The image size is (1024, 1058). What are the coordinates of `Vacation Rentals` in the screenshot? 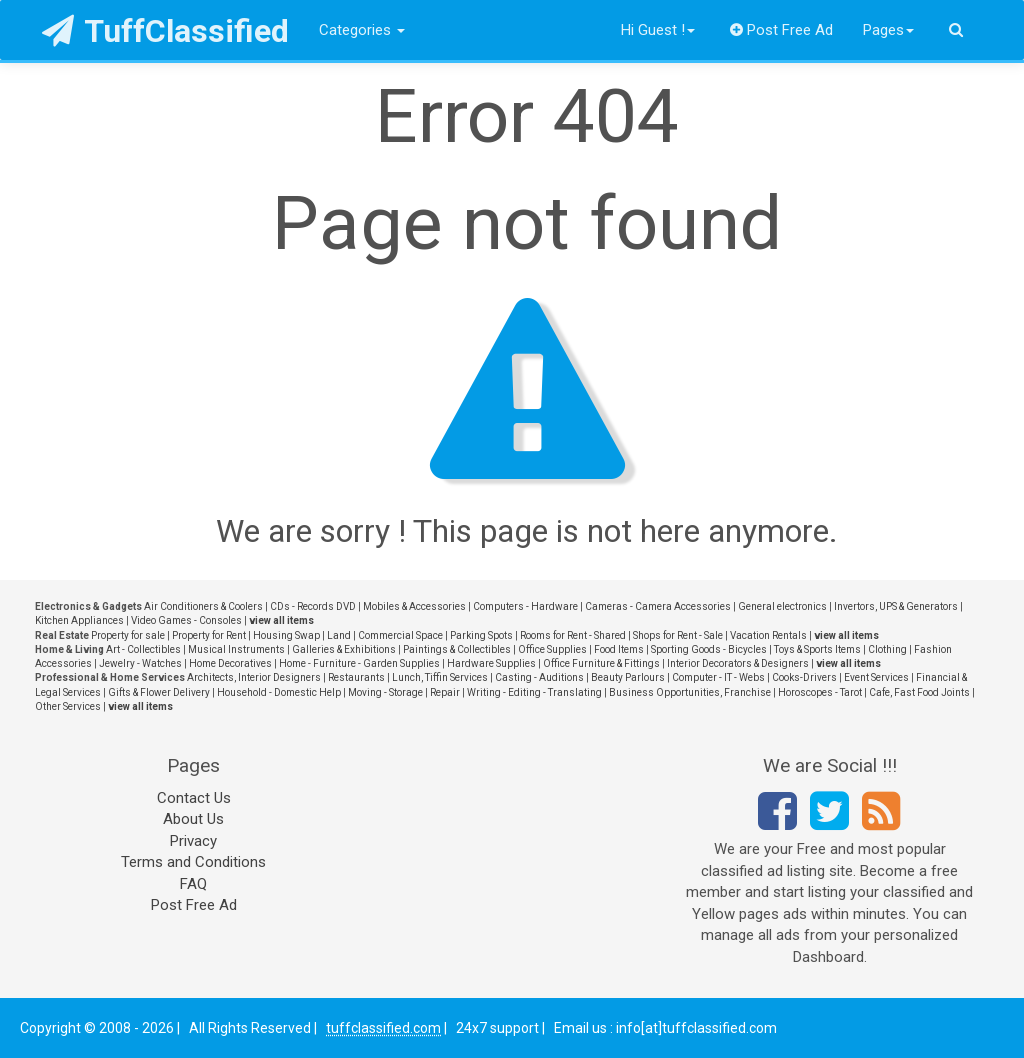 It's located at (768, 635).